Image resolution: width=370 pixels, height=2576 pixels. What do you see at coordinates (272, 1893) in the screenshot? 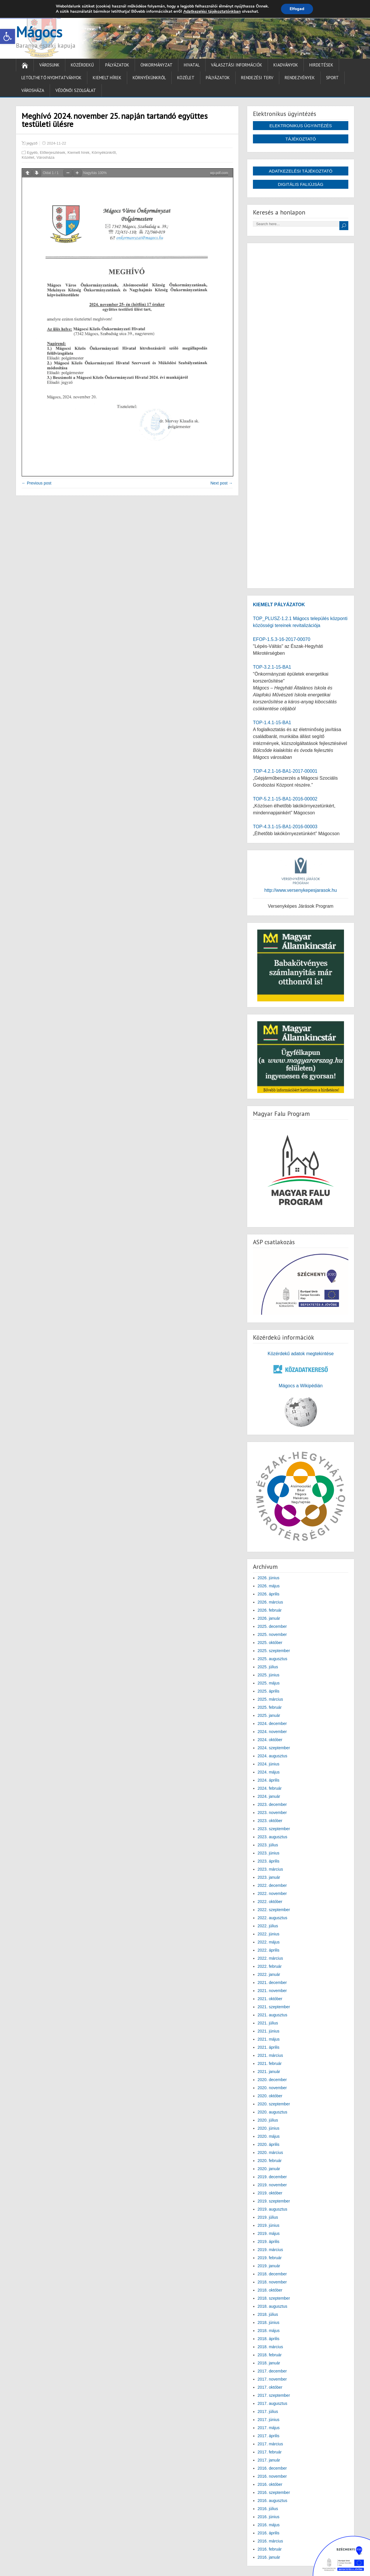
I see `2022. november [link]` at bounding box center [272, 1893].